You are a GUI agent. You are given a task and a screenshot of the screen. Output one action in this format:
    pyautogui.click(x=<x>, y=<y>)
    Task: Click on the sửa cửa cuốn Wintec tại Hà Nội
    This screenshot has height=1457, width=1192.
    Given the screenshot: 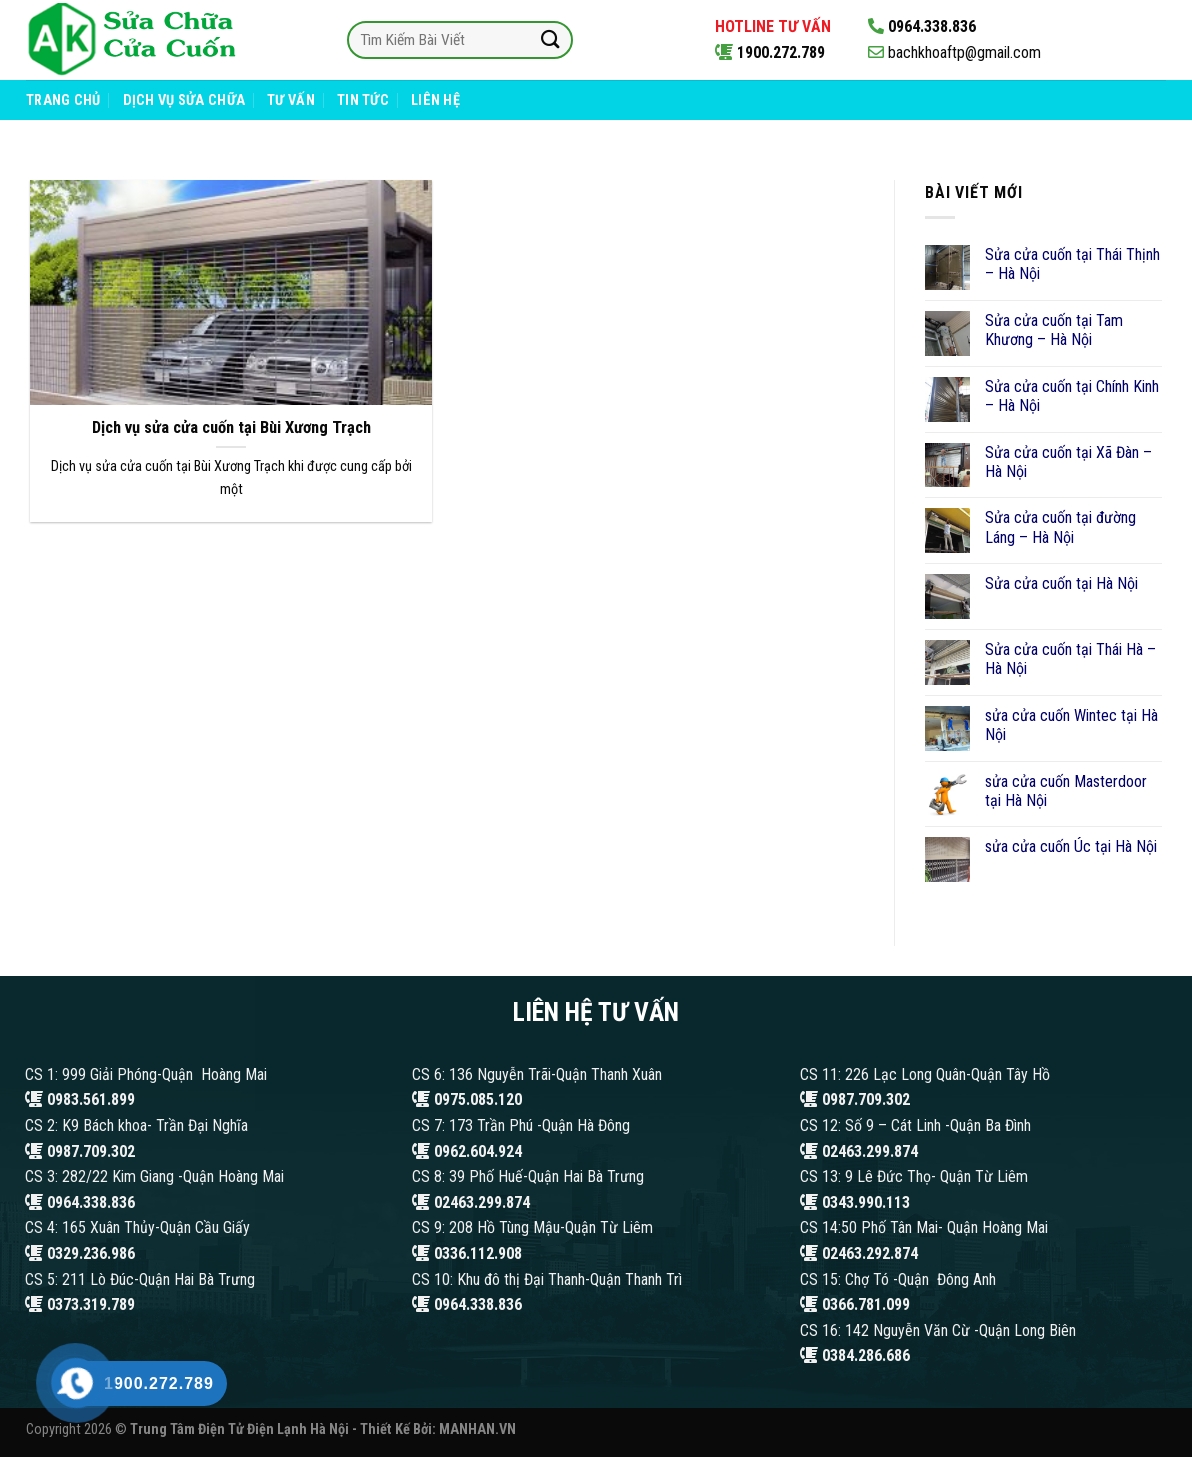 What is the action you would take?
    pyautogui.click(x=1071, y=725)
    